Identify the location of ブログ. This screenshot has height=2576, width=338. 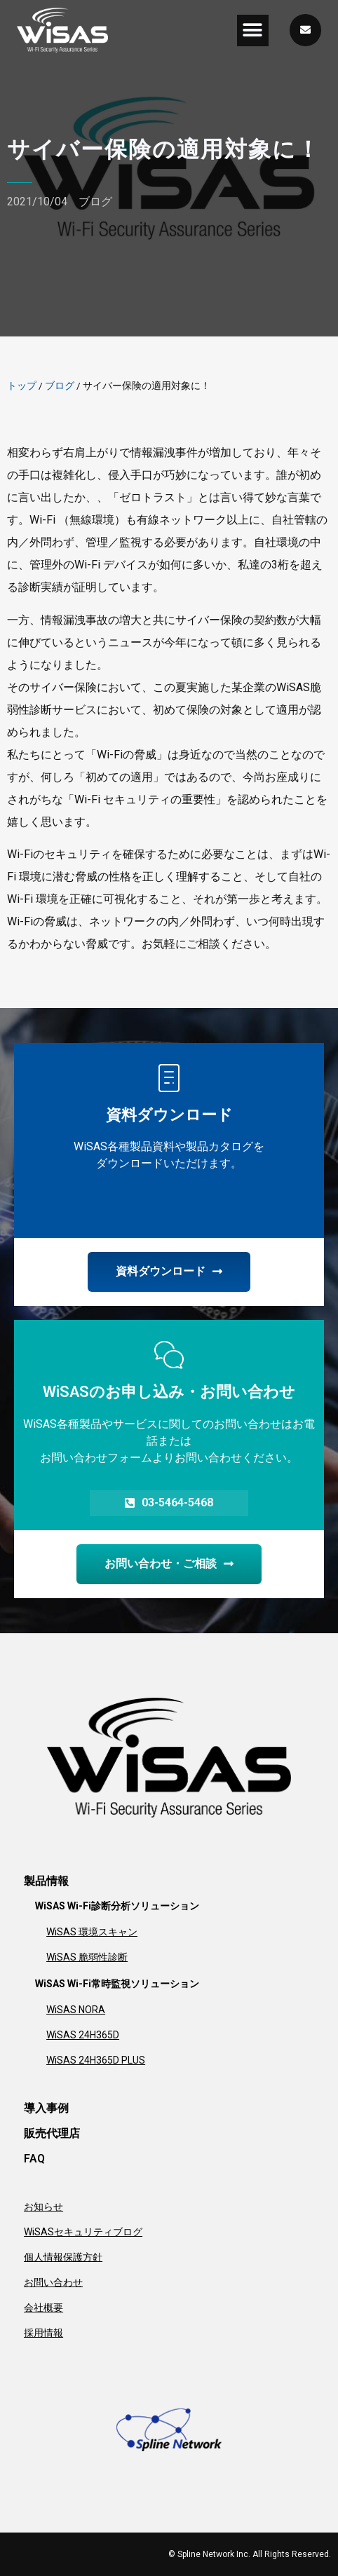
(95, 201).